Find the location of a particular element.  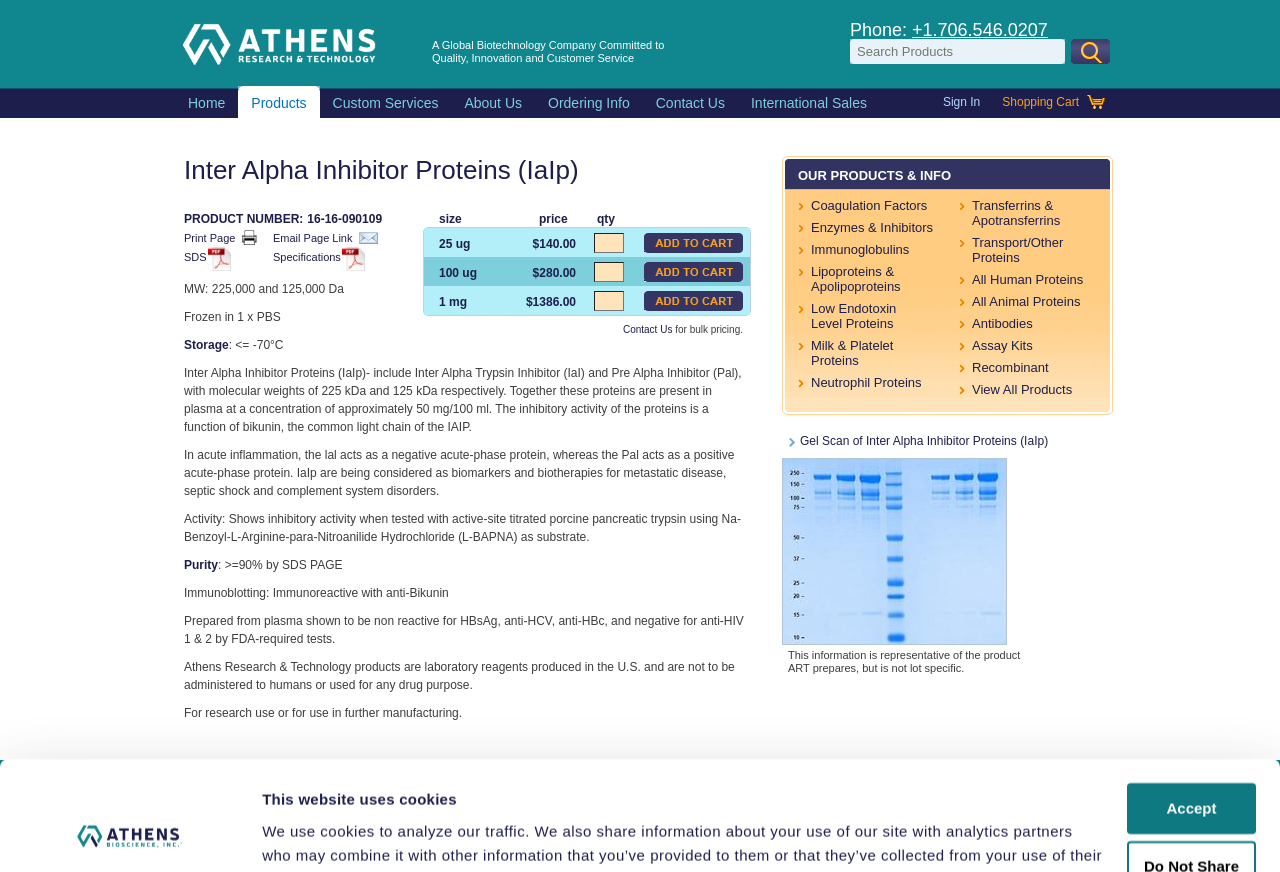

Do Not Share is located at coordinates (1191, 764).